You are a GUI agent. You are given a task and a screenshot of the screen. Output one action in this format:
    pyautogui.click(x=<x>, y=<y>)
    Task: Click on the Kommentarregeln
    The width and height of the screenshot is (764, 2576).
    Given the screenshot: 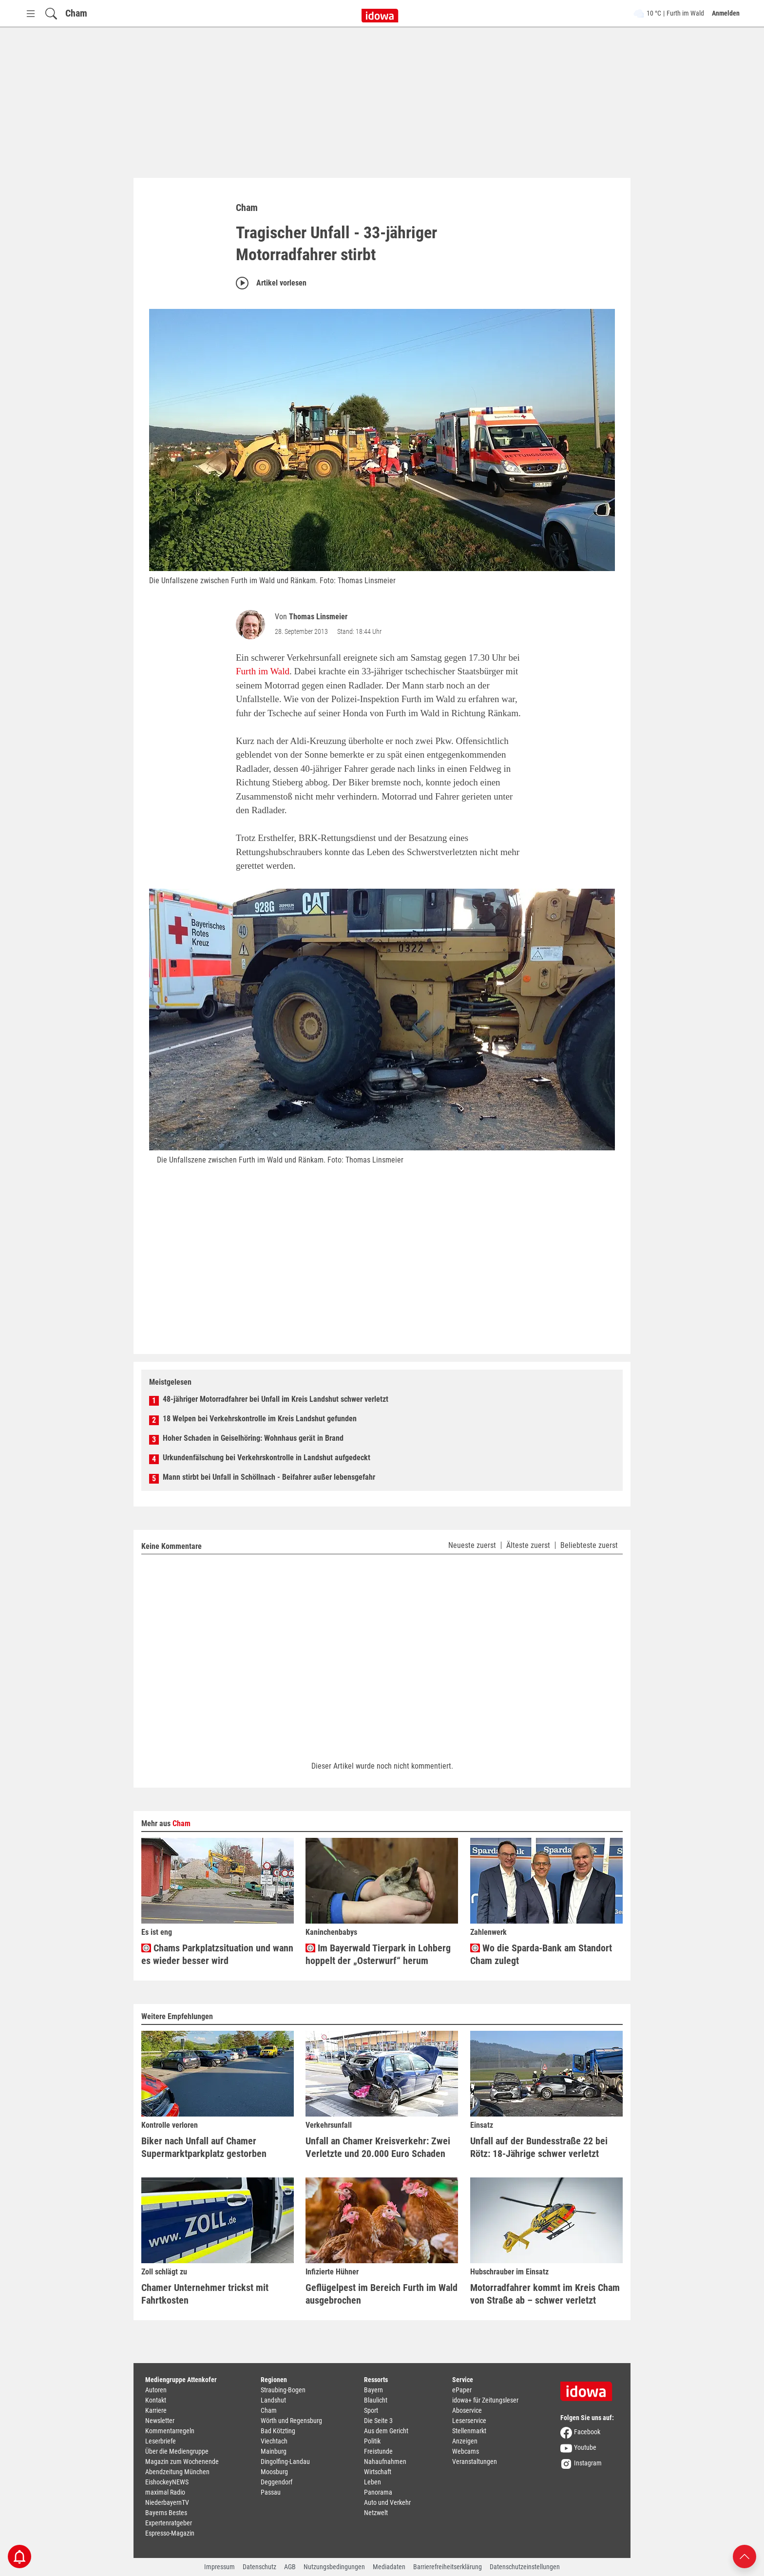 What is the action you would take?
    pyautogui.click(x=169, y=2431)
    